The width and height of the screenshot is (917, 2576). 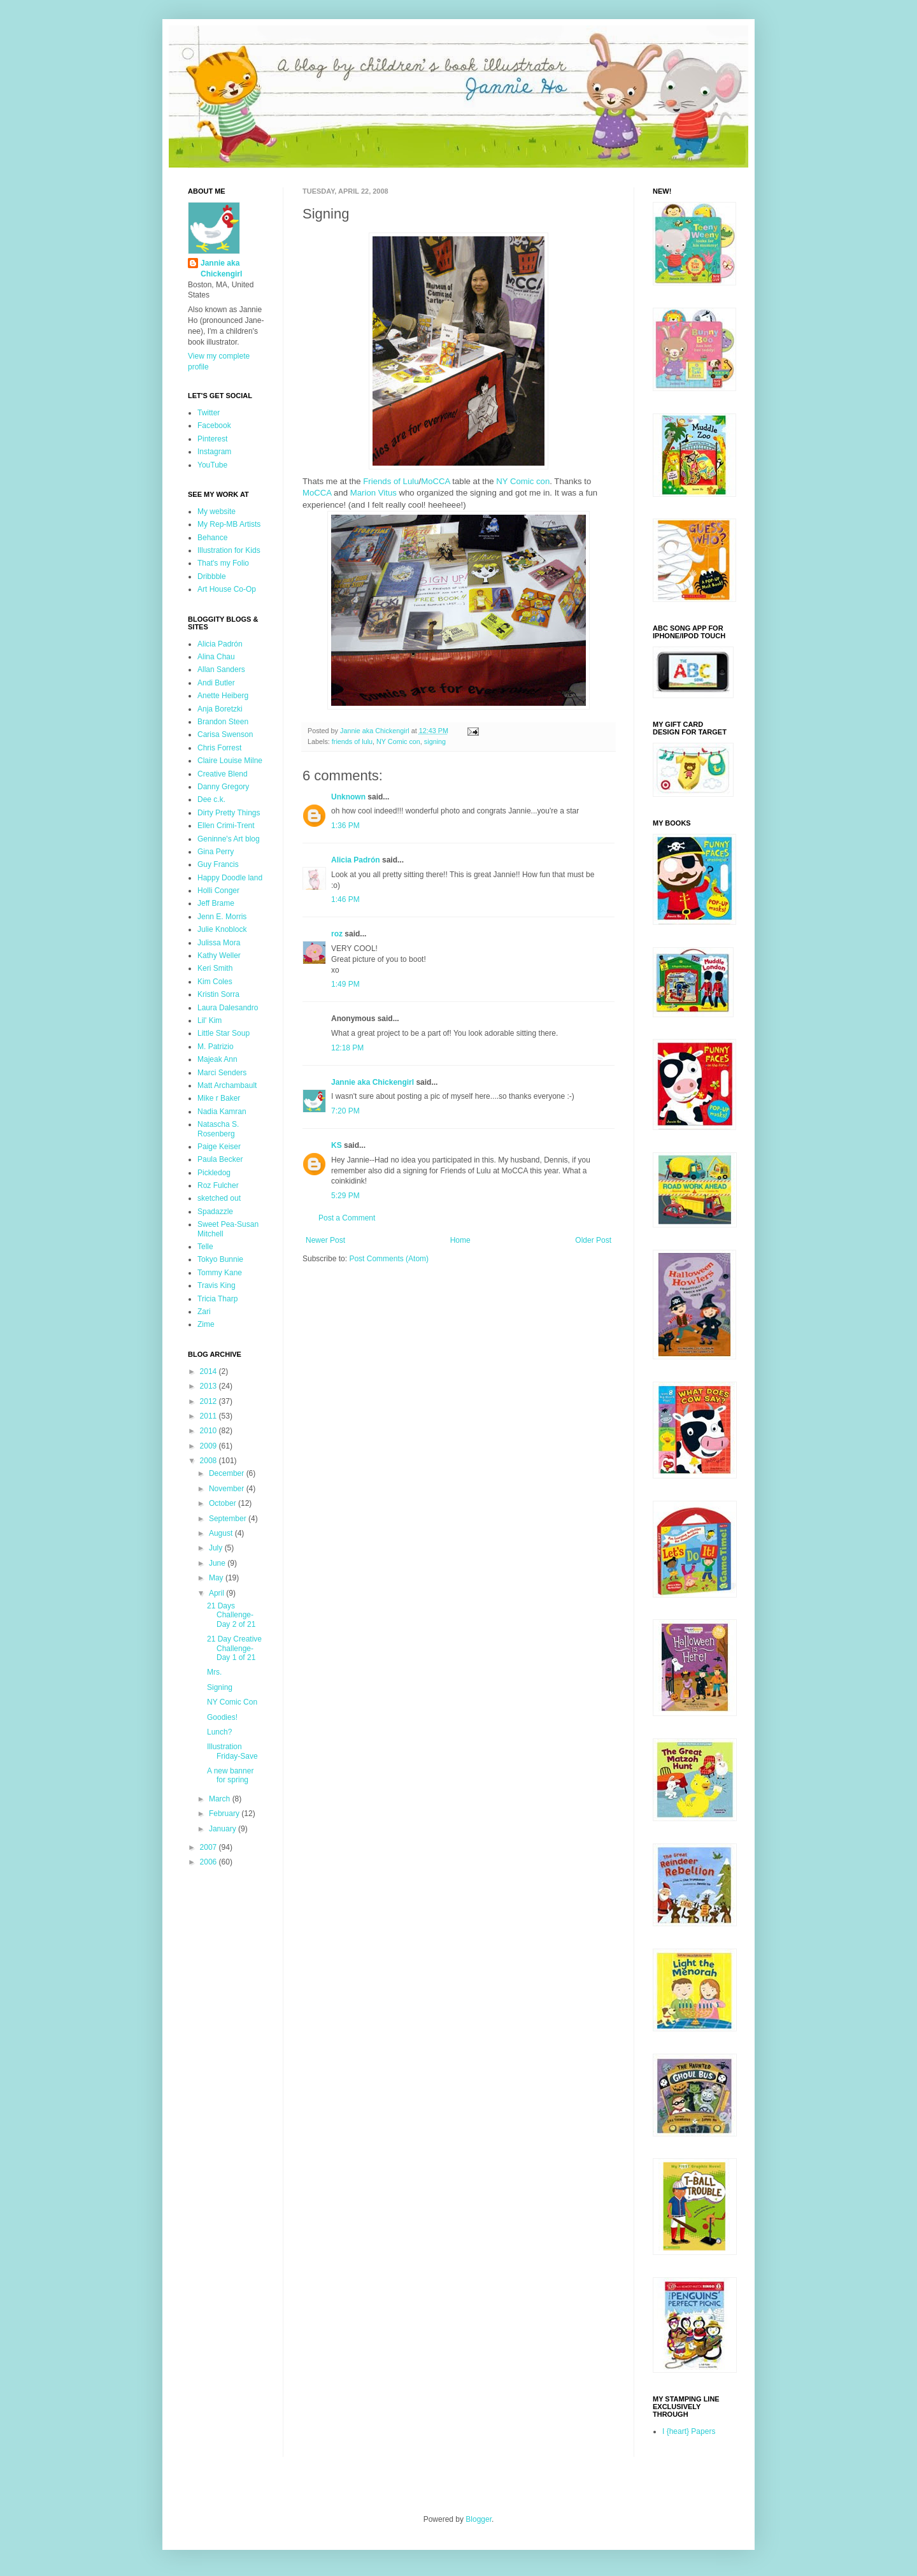 I want to click on Post Comments (Atom), so click(x=389, y=1258).